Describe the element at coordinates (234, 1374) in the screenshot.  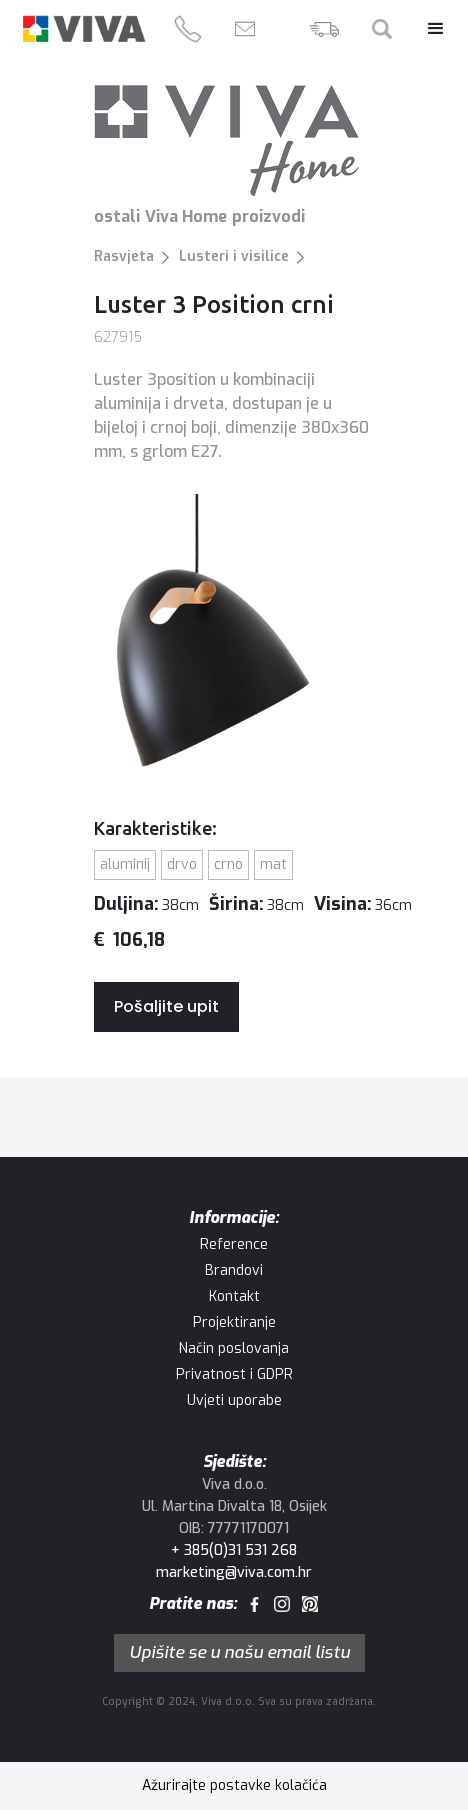
I see `Privatnost i GDPR` at that location.